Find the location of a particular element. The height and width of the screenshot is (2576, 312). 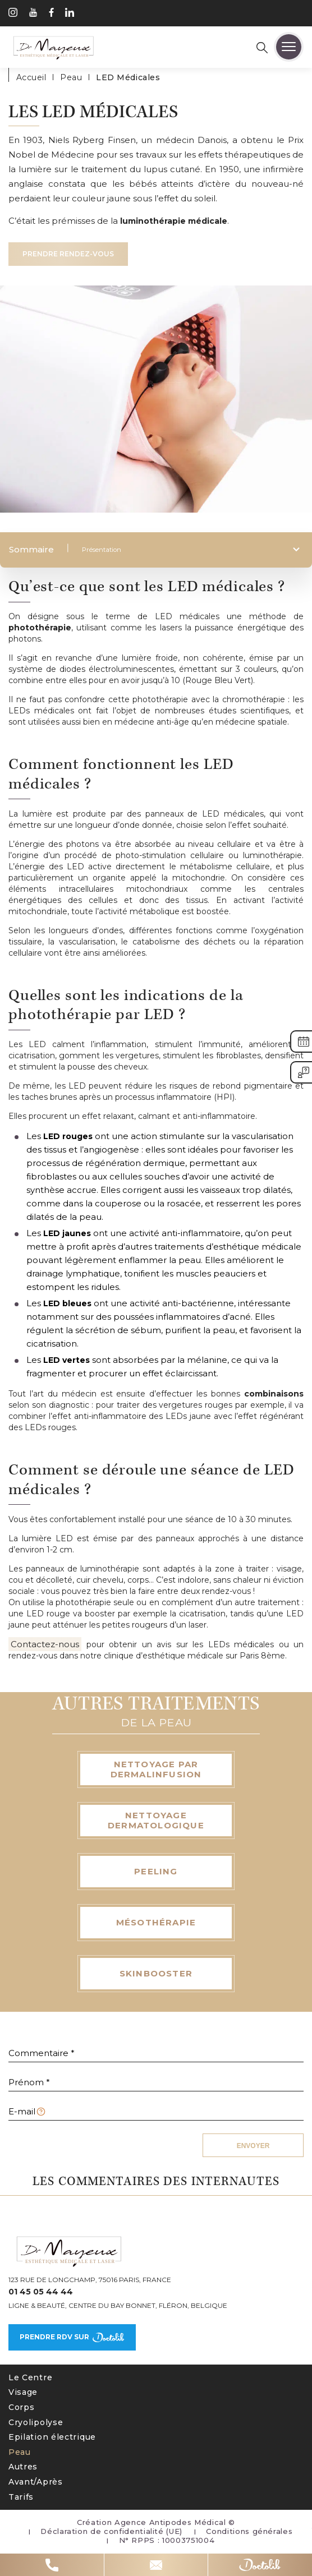

N° RPPS : 10003751004 is located at coordinates (167, 2540).